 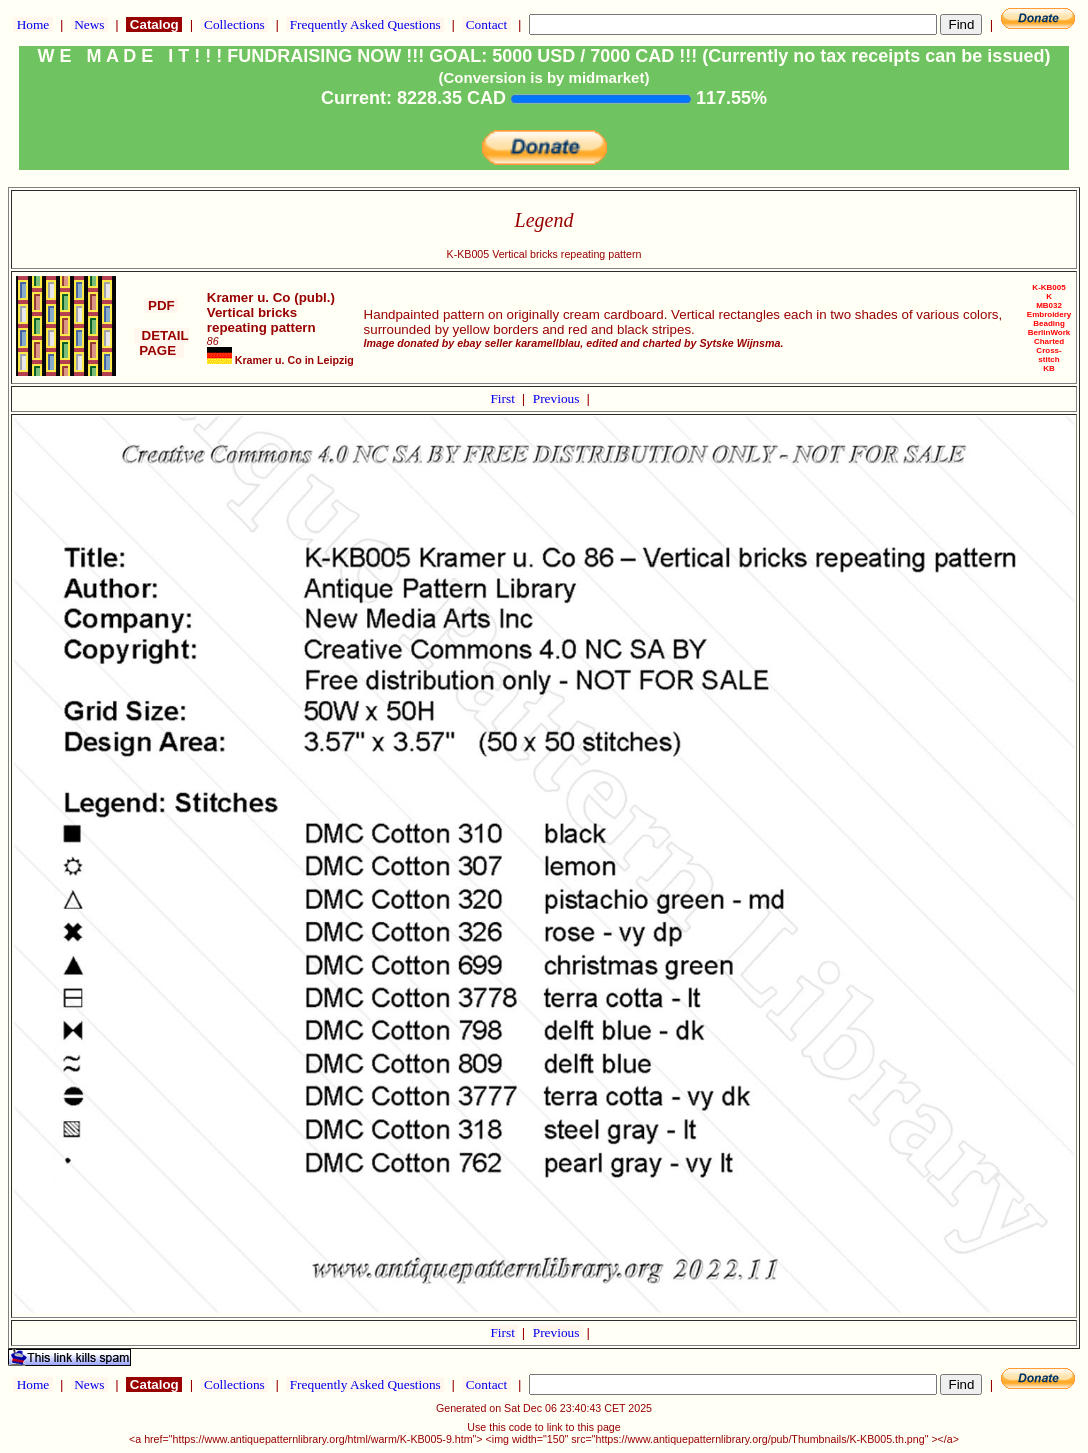 I want to click on PDF, so click(x=161, y=305).